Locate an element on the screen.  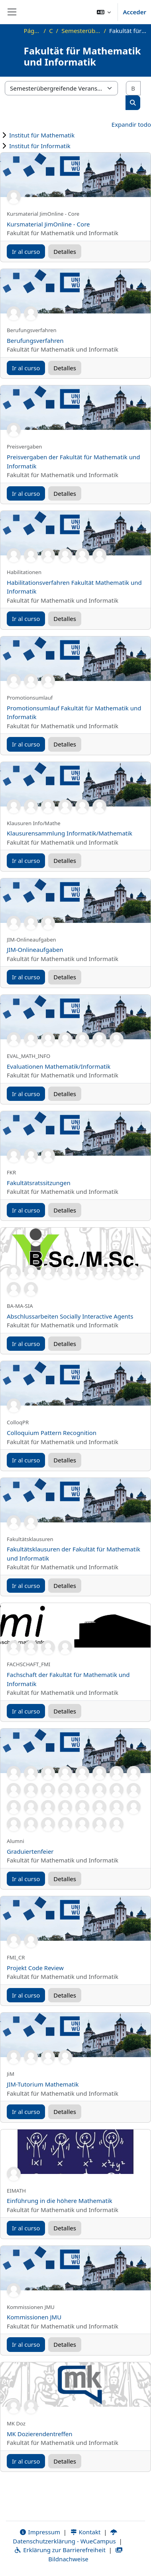
Berufungsverfahren is located at coordinates (35, 340).